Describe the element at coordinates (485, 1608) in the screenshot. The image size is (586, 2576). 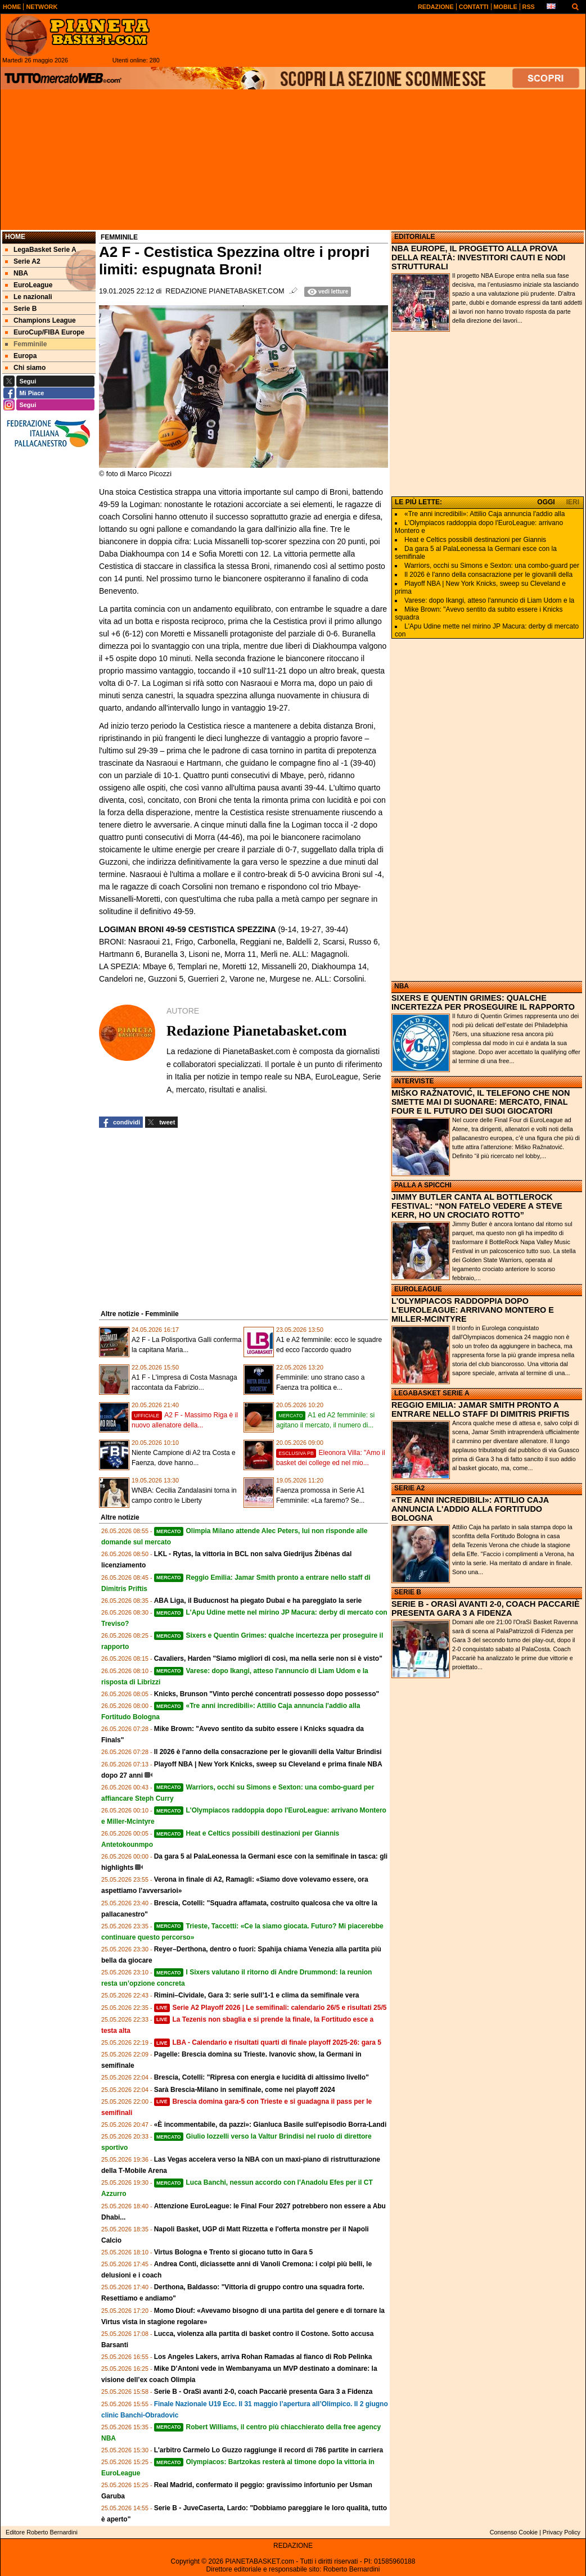
I see `SERIE B - ORASÌ AVANTI 2-0, COACH PACCARIÈ PRESENTA GARA 3 A FIDENZA` at that location.